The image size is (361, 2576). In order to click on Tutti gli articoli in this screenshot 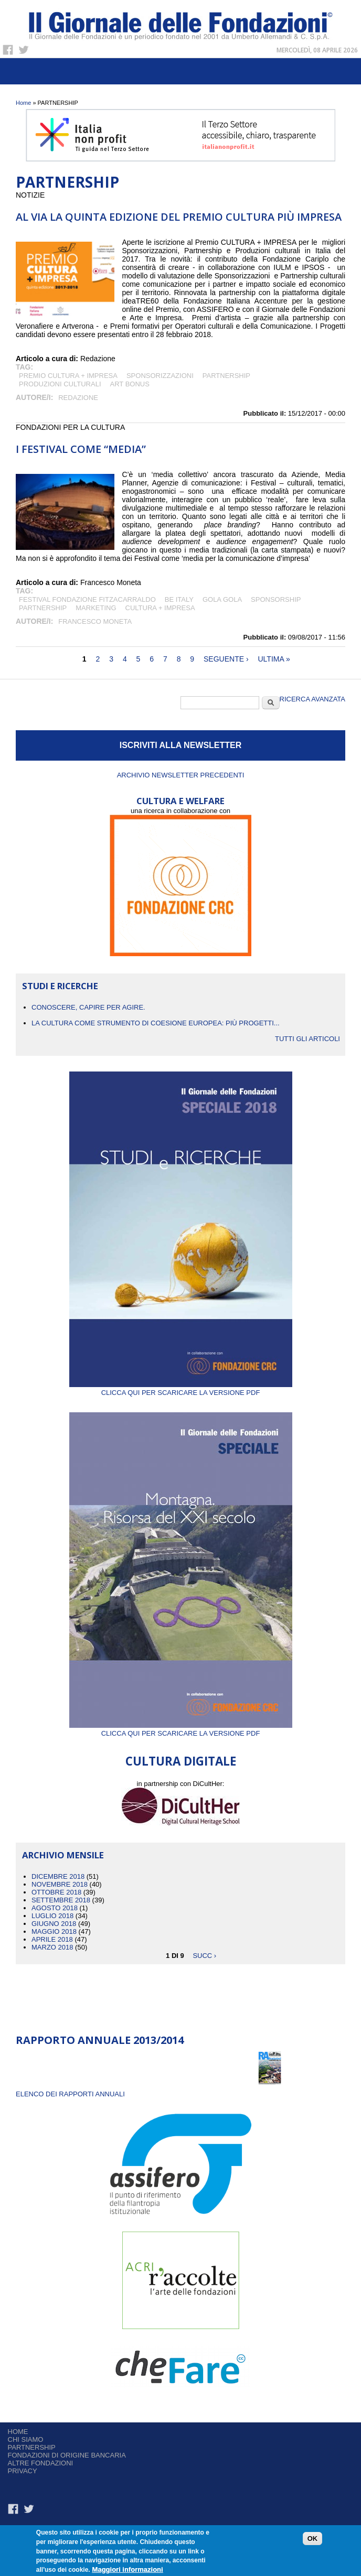, I will do `click(307, 1039)`.